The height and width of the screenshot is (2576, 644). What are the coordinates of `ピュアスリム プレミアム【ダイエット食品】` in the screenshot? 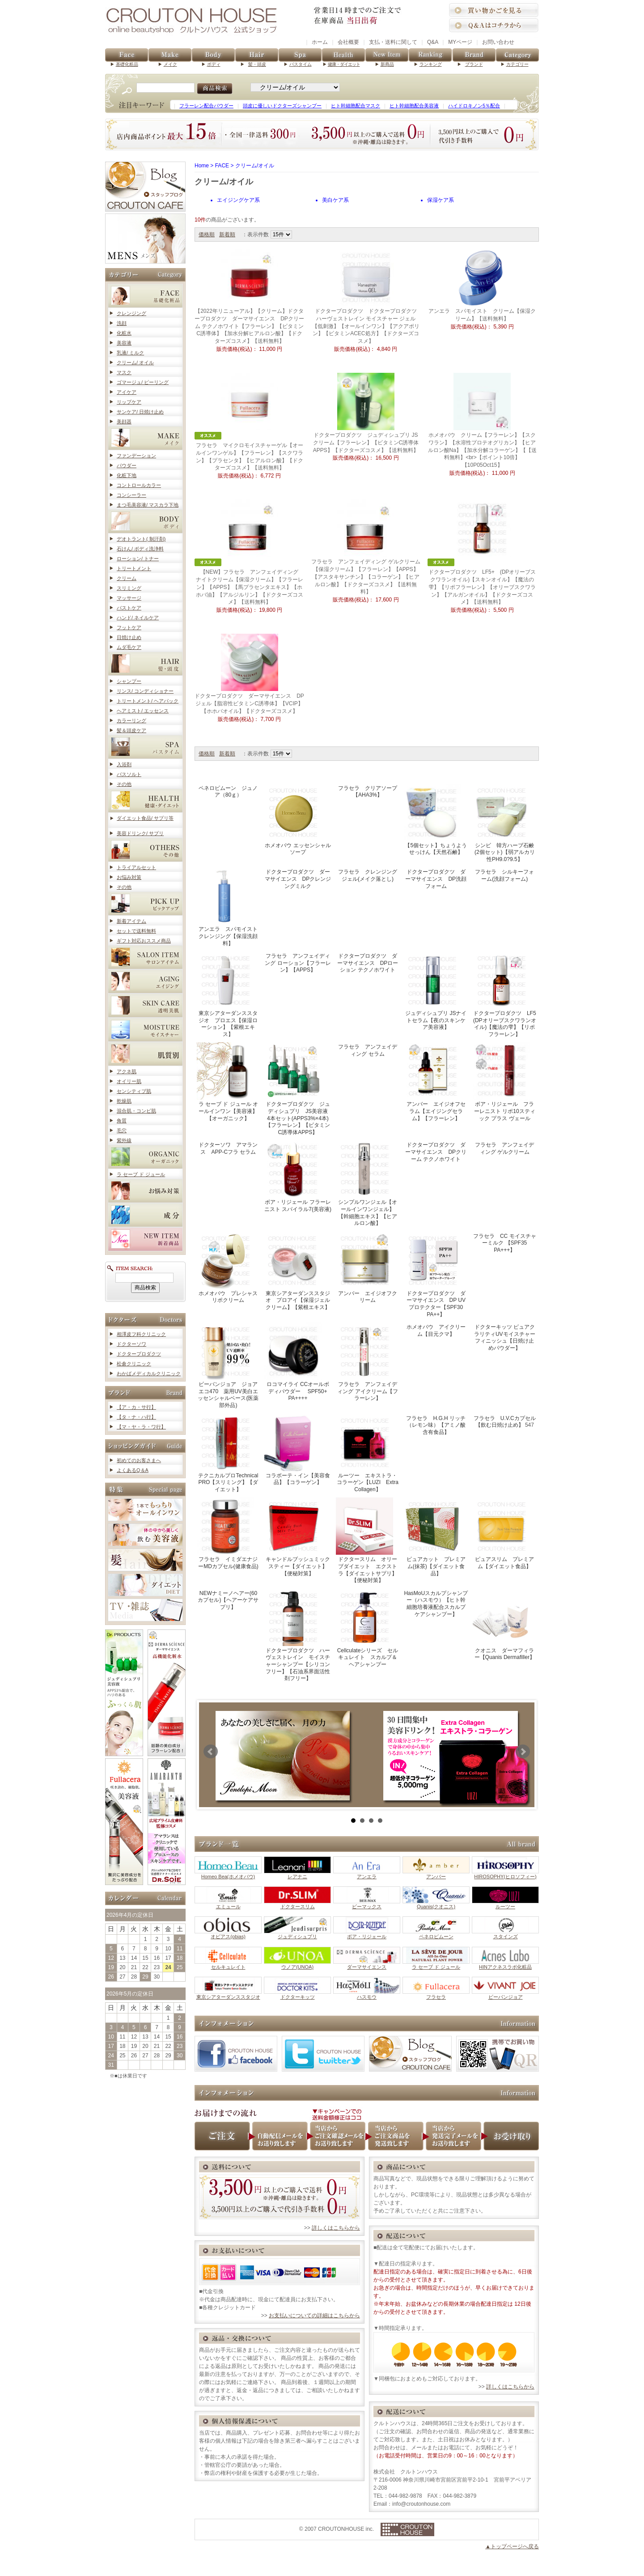 It's located at (503, 1533).